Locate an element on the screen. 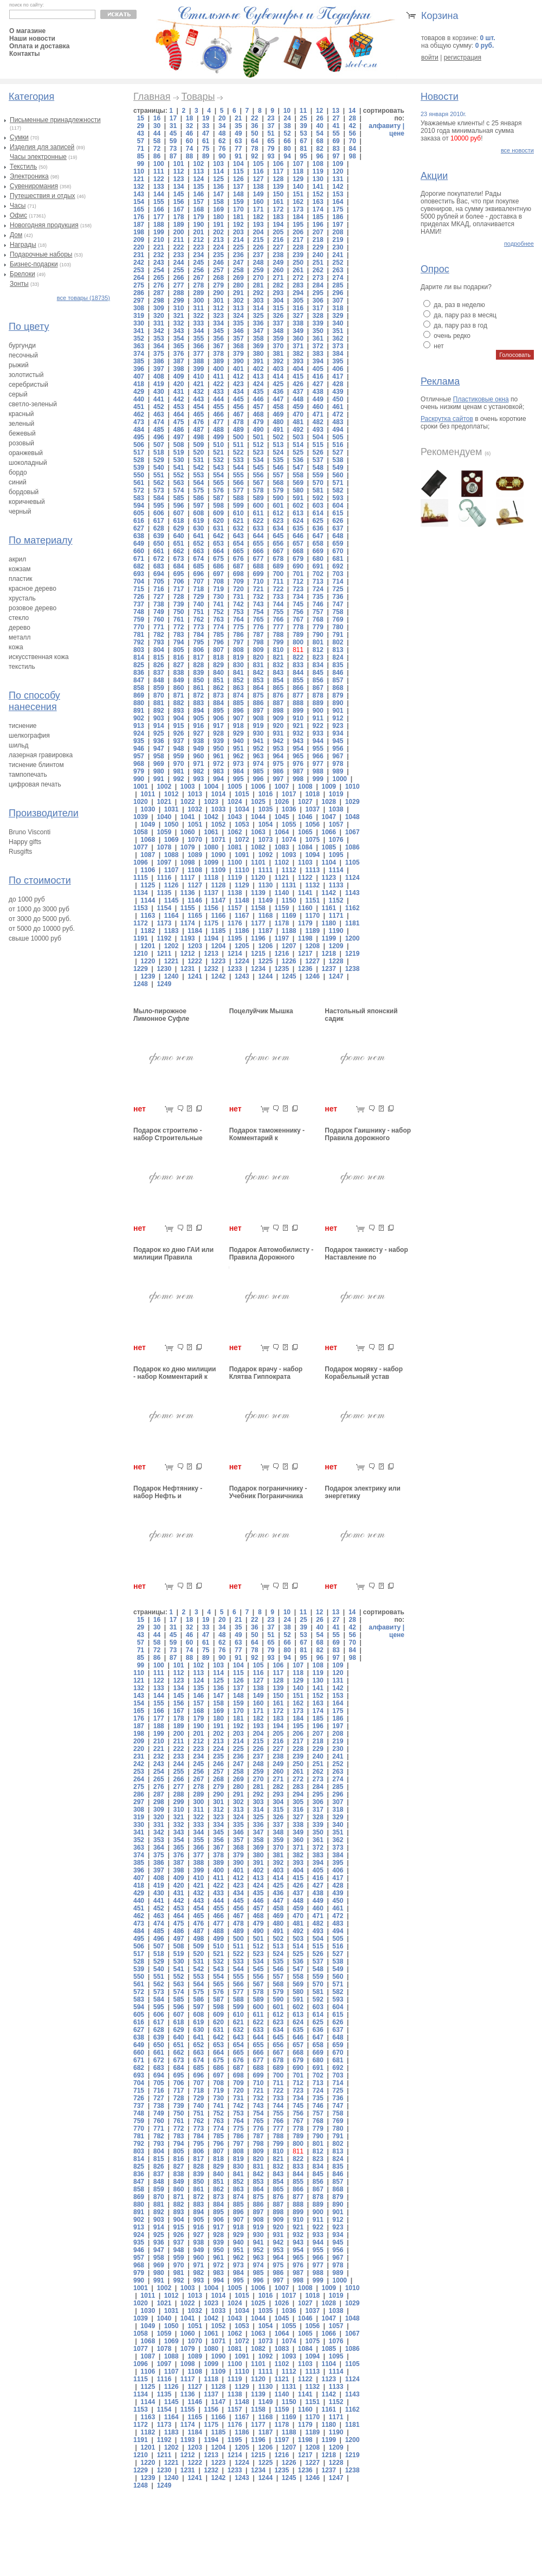  285 is located at coordinates (337, 285).